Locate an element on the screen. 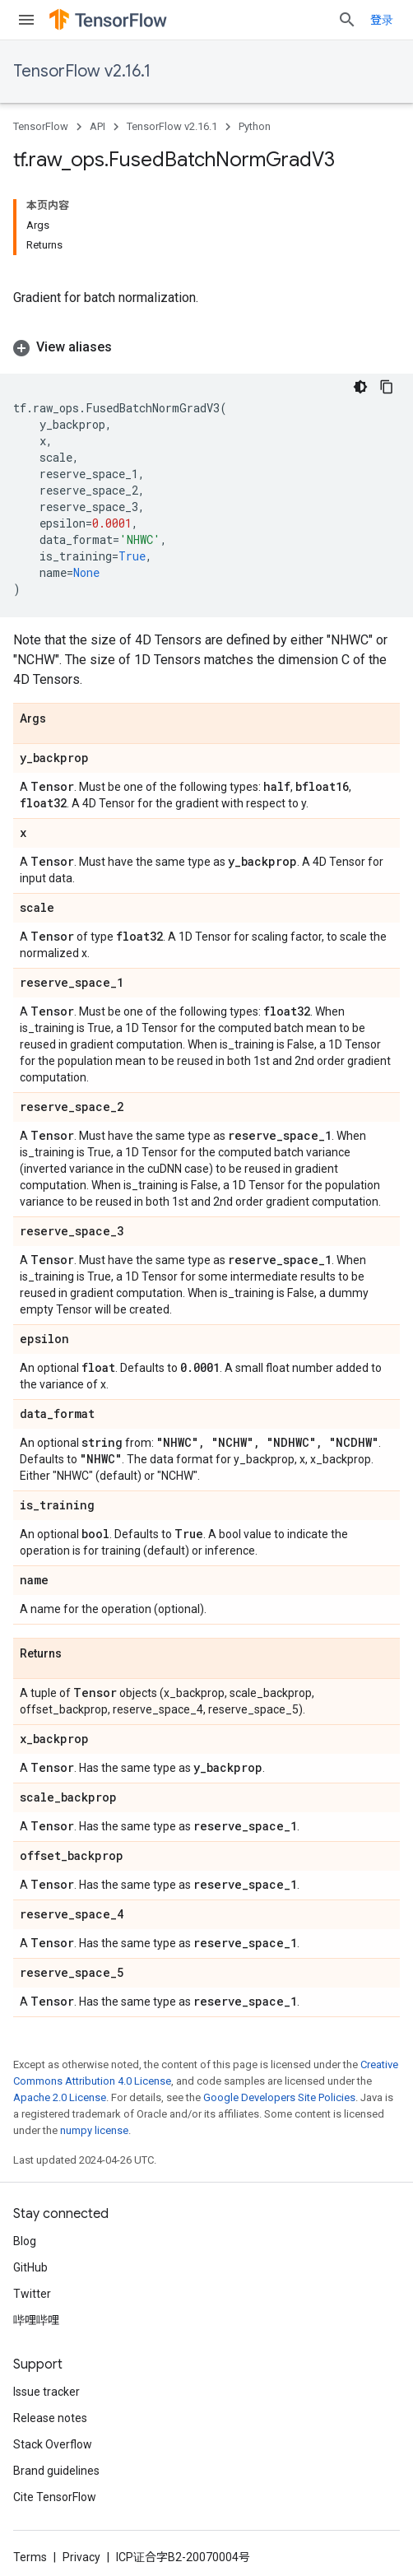  哔哩哔哩 is located at coordinates (36, 2320).